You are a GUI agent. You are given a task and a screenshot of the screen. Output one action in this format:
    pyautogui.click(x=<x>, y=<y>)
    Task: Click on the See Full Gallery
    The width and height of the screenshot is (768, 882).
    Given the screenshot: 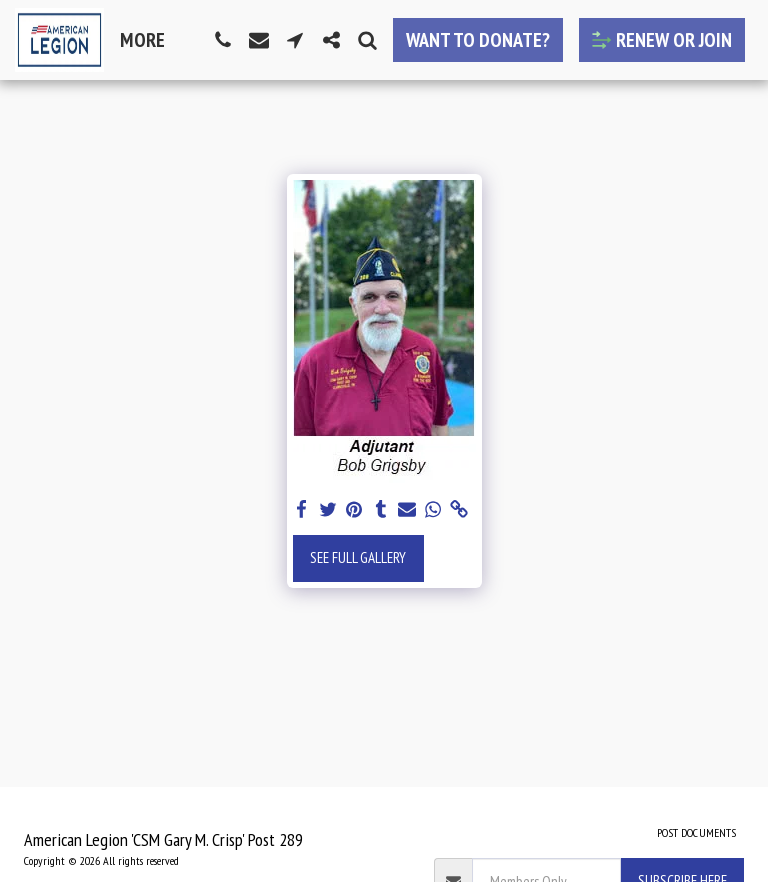 What is the action you would take?
    pyautogui.click(x=358, y=557)
    